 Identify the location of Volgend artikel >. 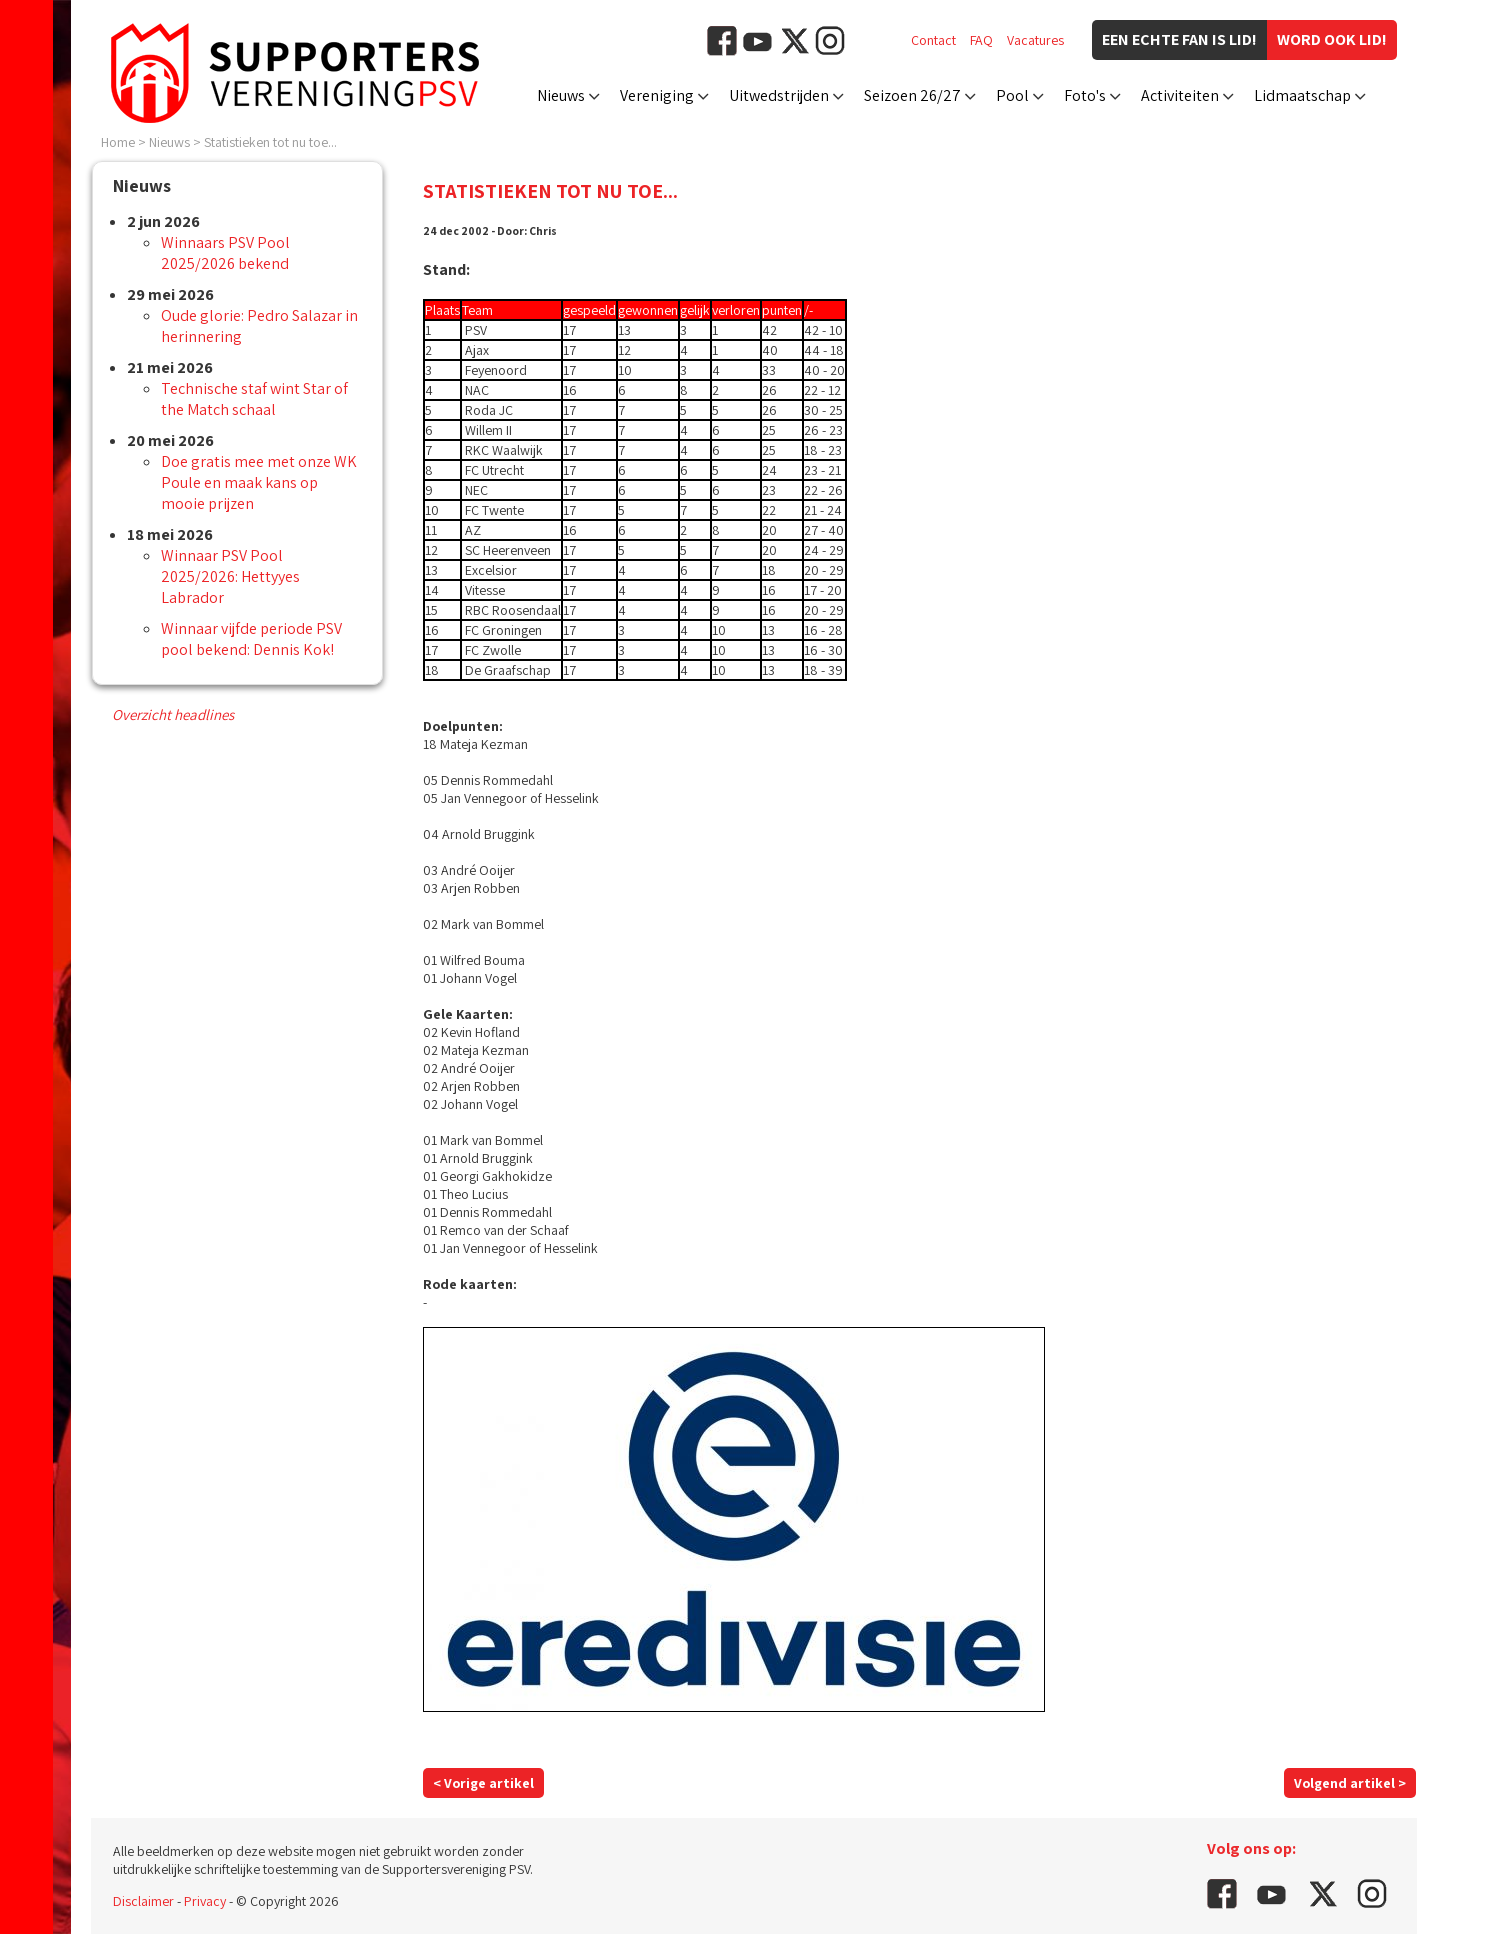
(1350, 1783).